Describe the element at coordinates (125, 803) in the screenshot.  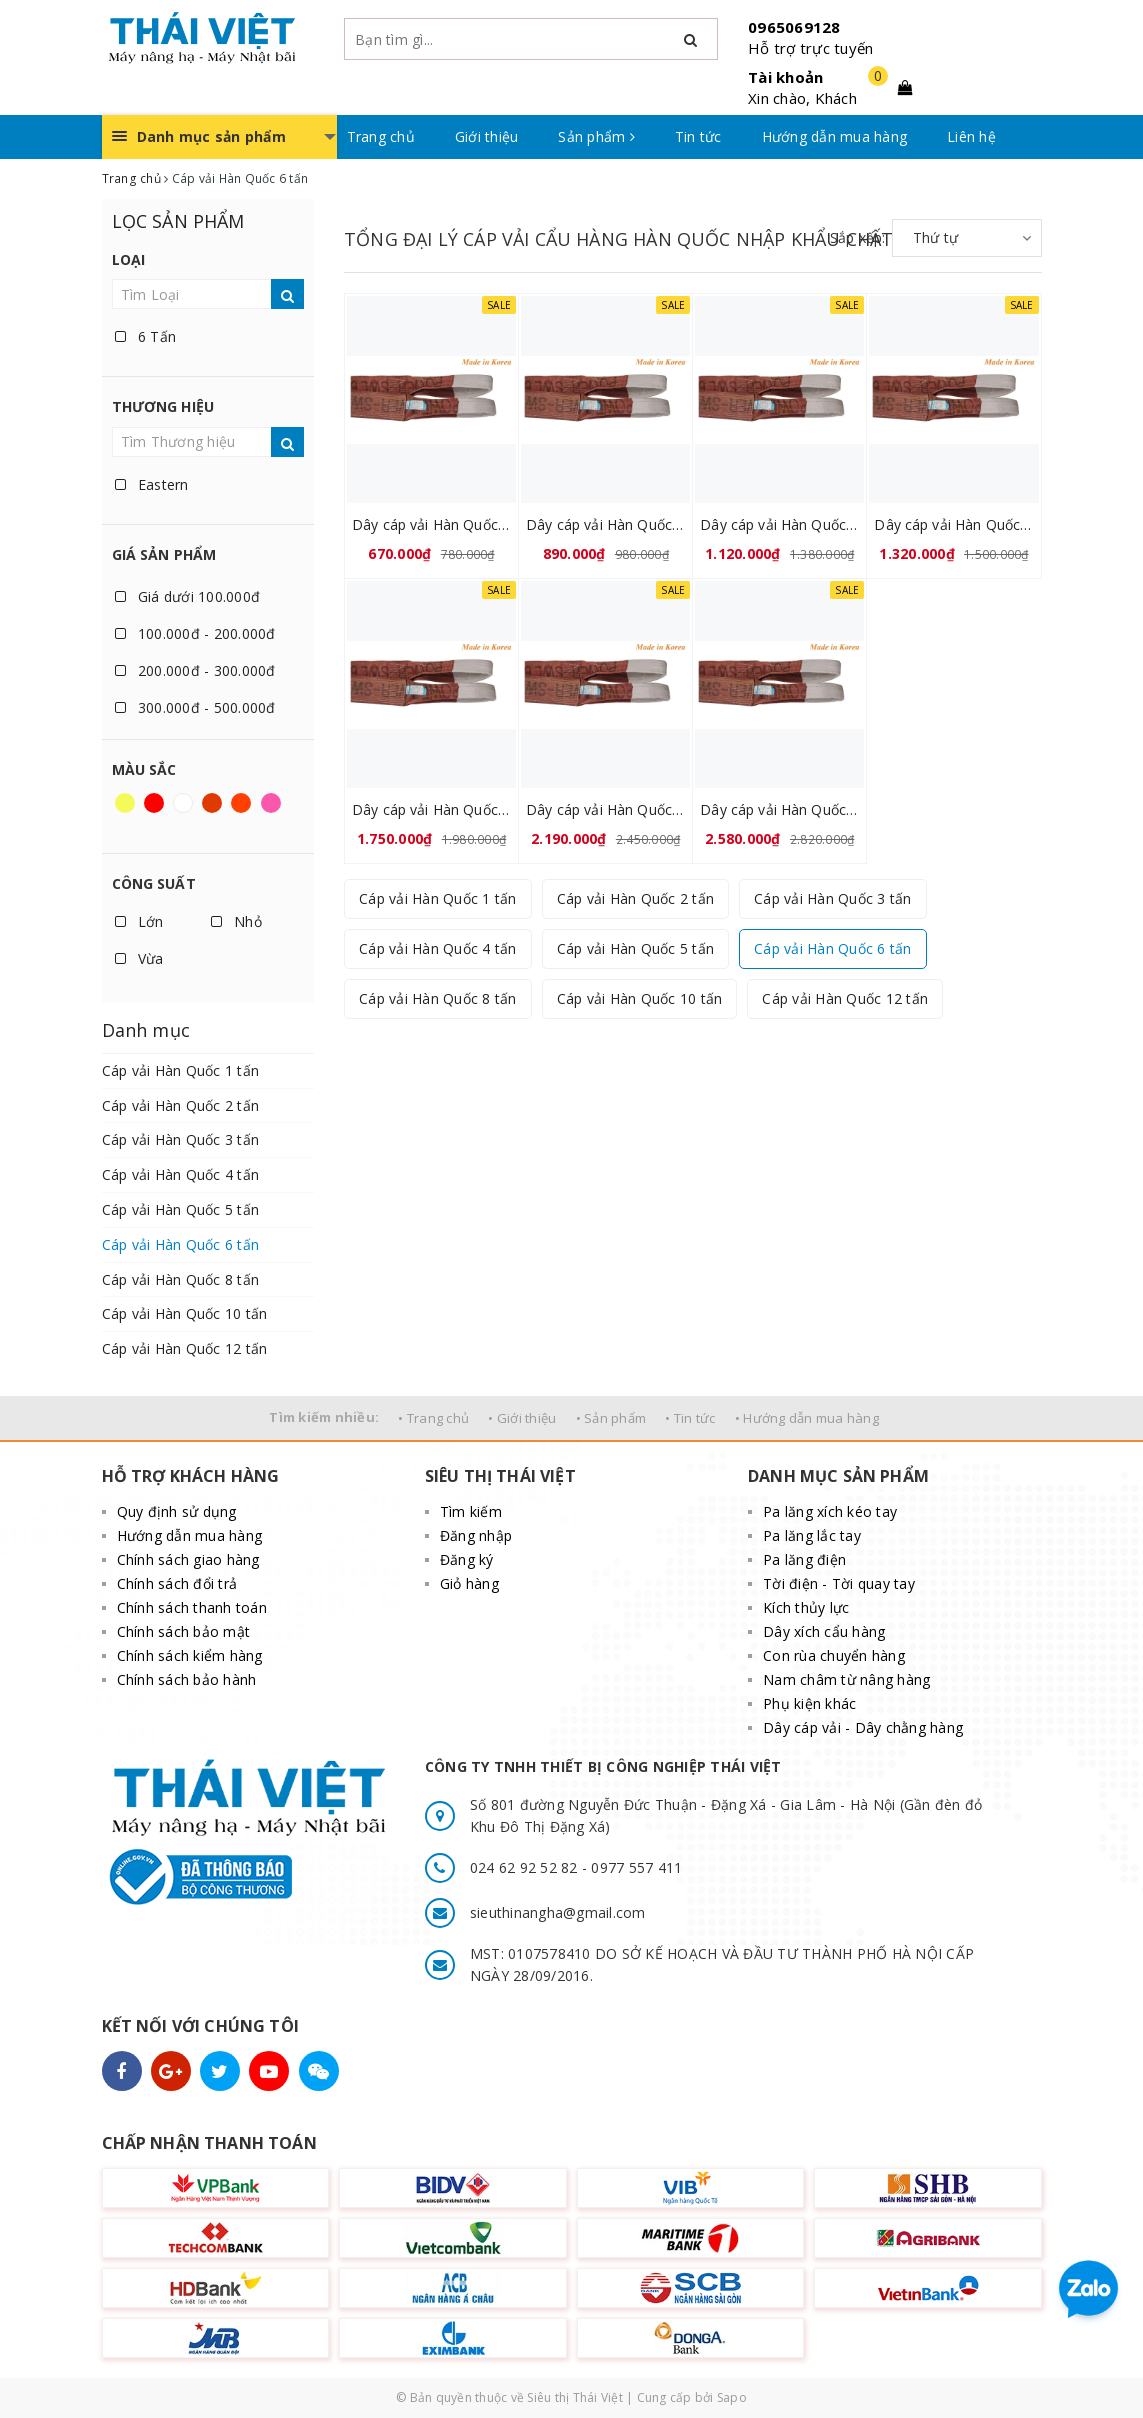
I see `Vàng` at that location.